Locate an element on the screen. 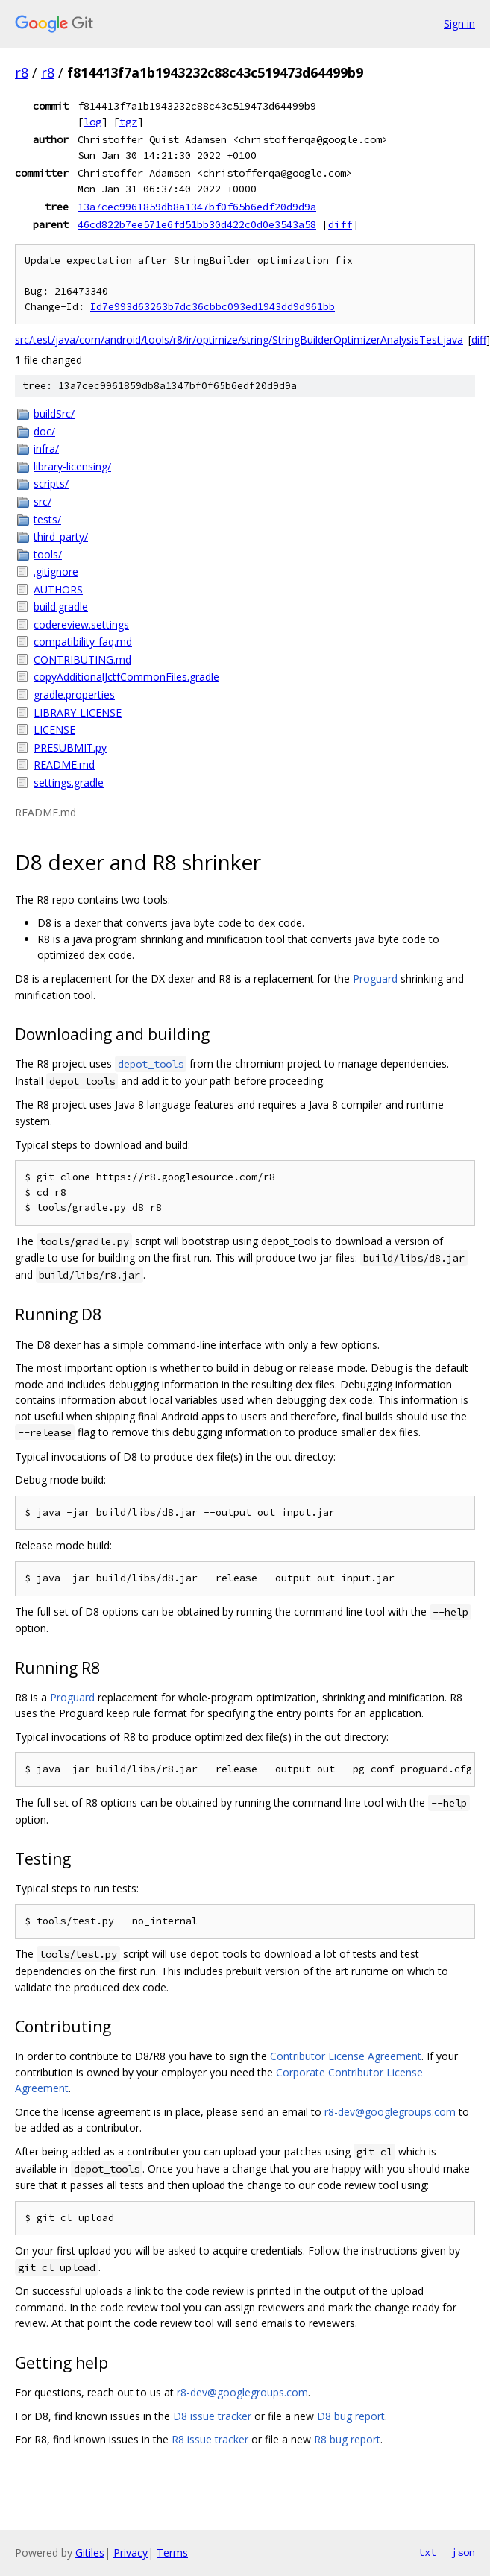  13a7cec9961859db8a1347bf0f65b6edf20d9d9a is located at coordinates (197, 206).